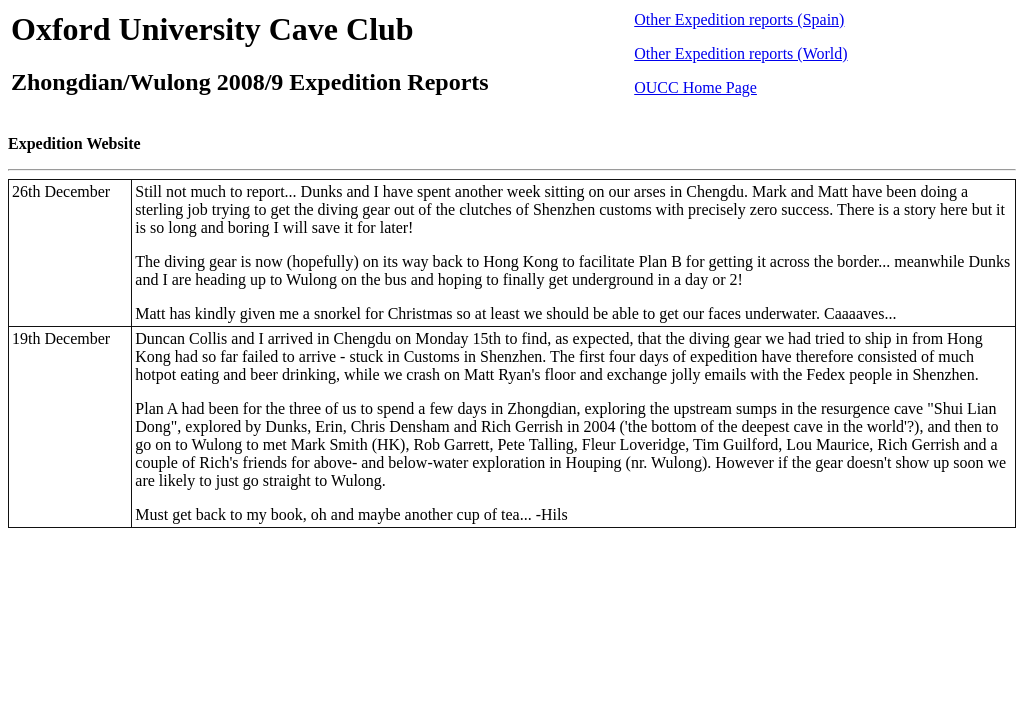 This screenshot has height=720, width=1024. What do you see at coordinates (739, 19) in the screenshot?
I see `Other Expedition reports (Spain)` at bounding box center [739, 19].